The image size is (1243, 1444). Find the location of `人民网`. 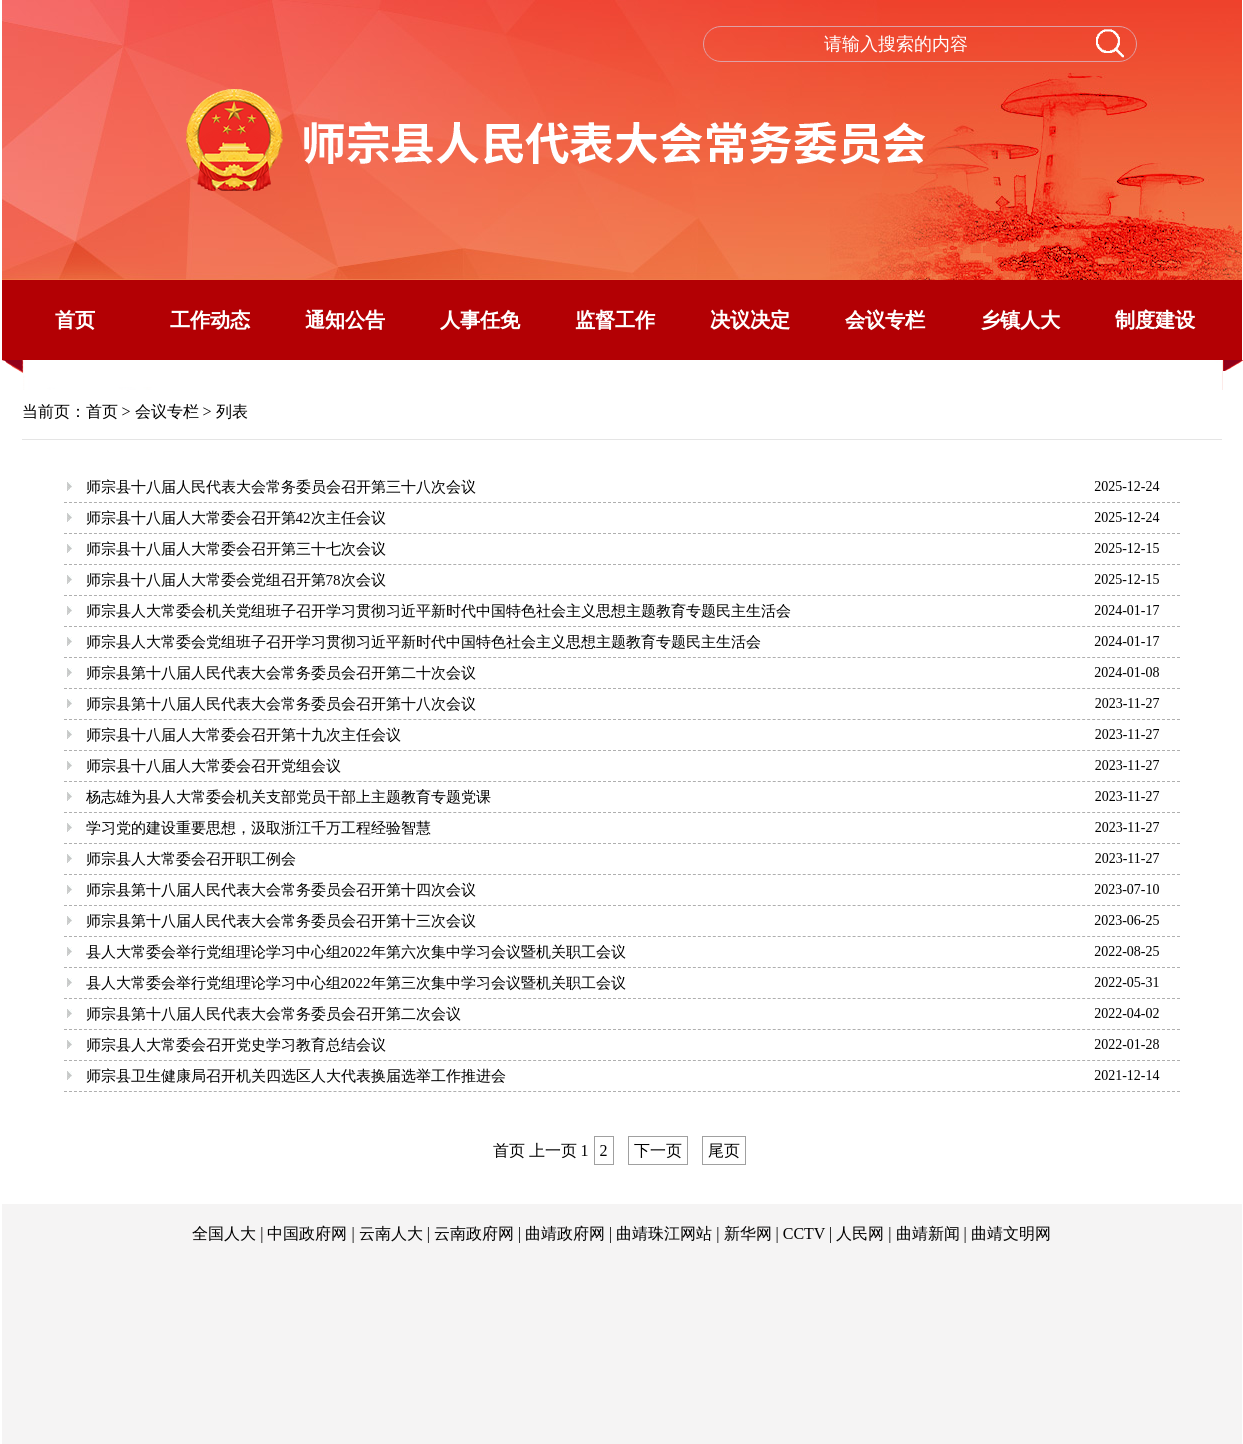

人民网 is located at coordinates (860, 1233).